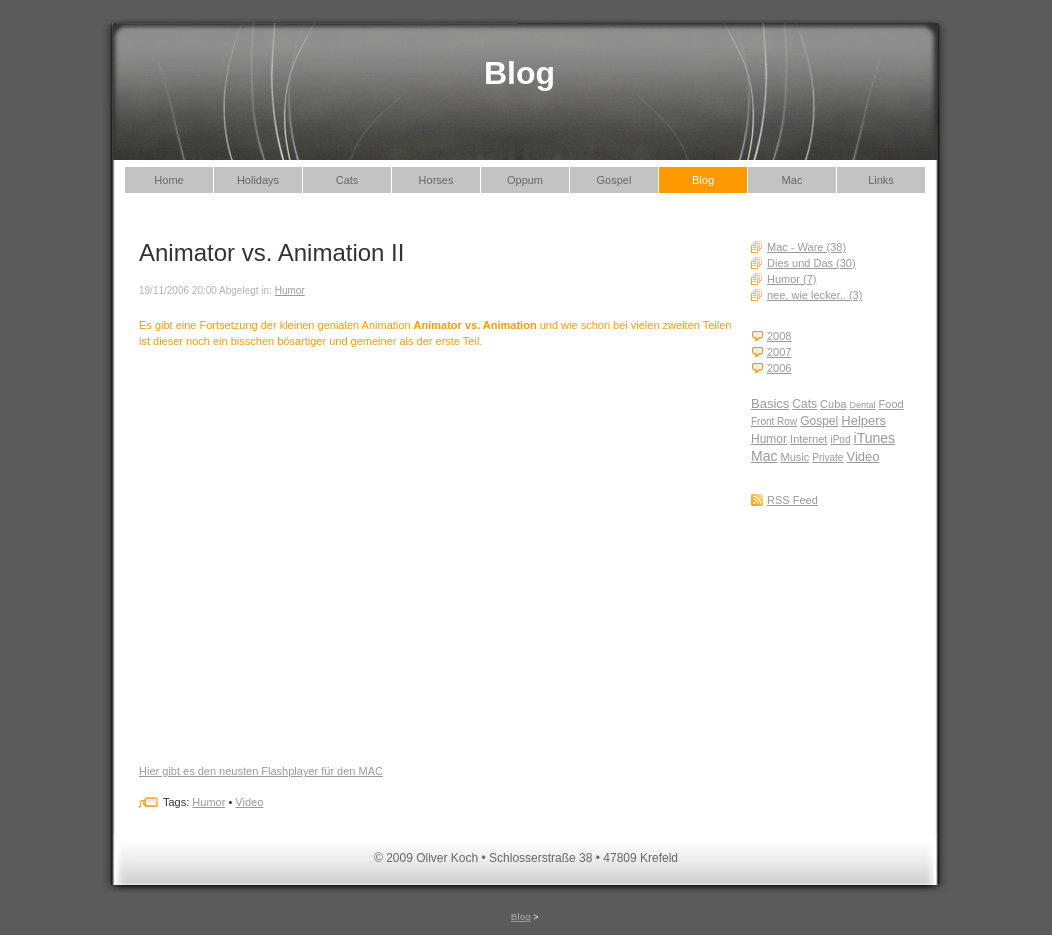 This screenshot has height=935, width=1052. What do you see at coordinates (525, 180) in the screenshot?
I see `Oppum` at bounding box center [525, 180].